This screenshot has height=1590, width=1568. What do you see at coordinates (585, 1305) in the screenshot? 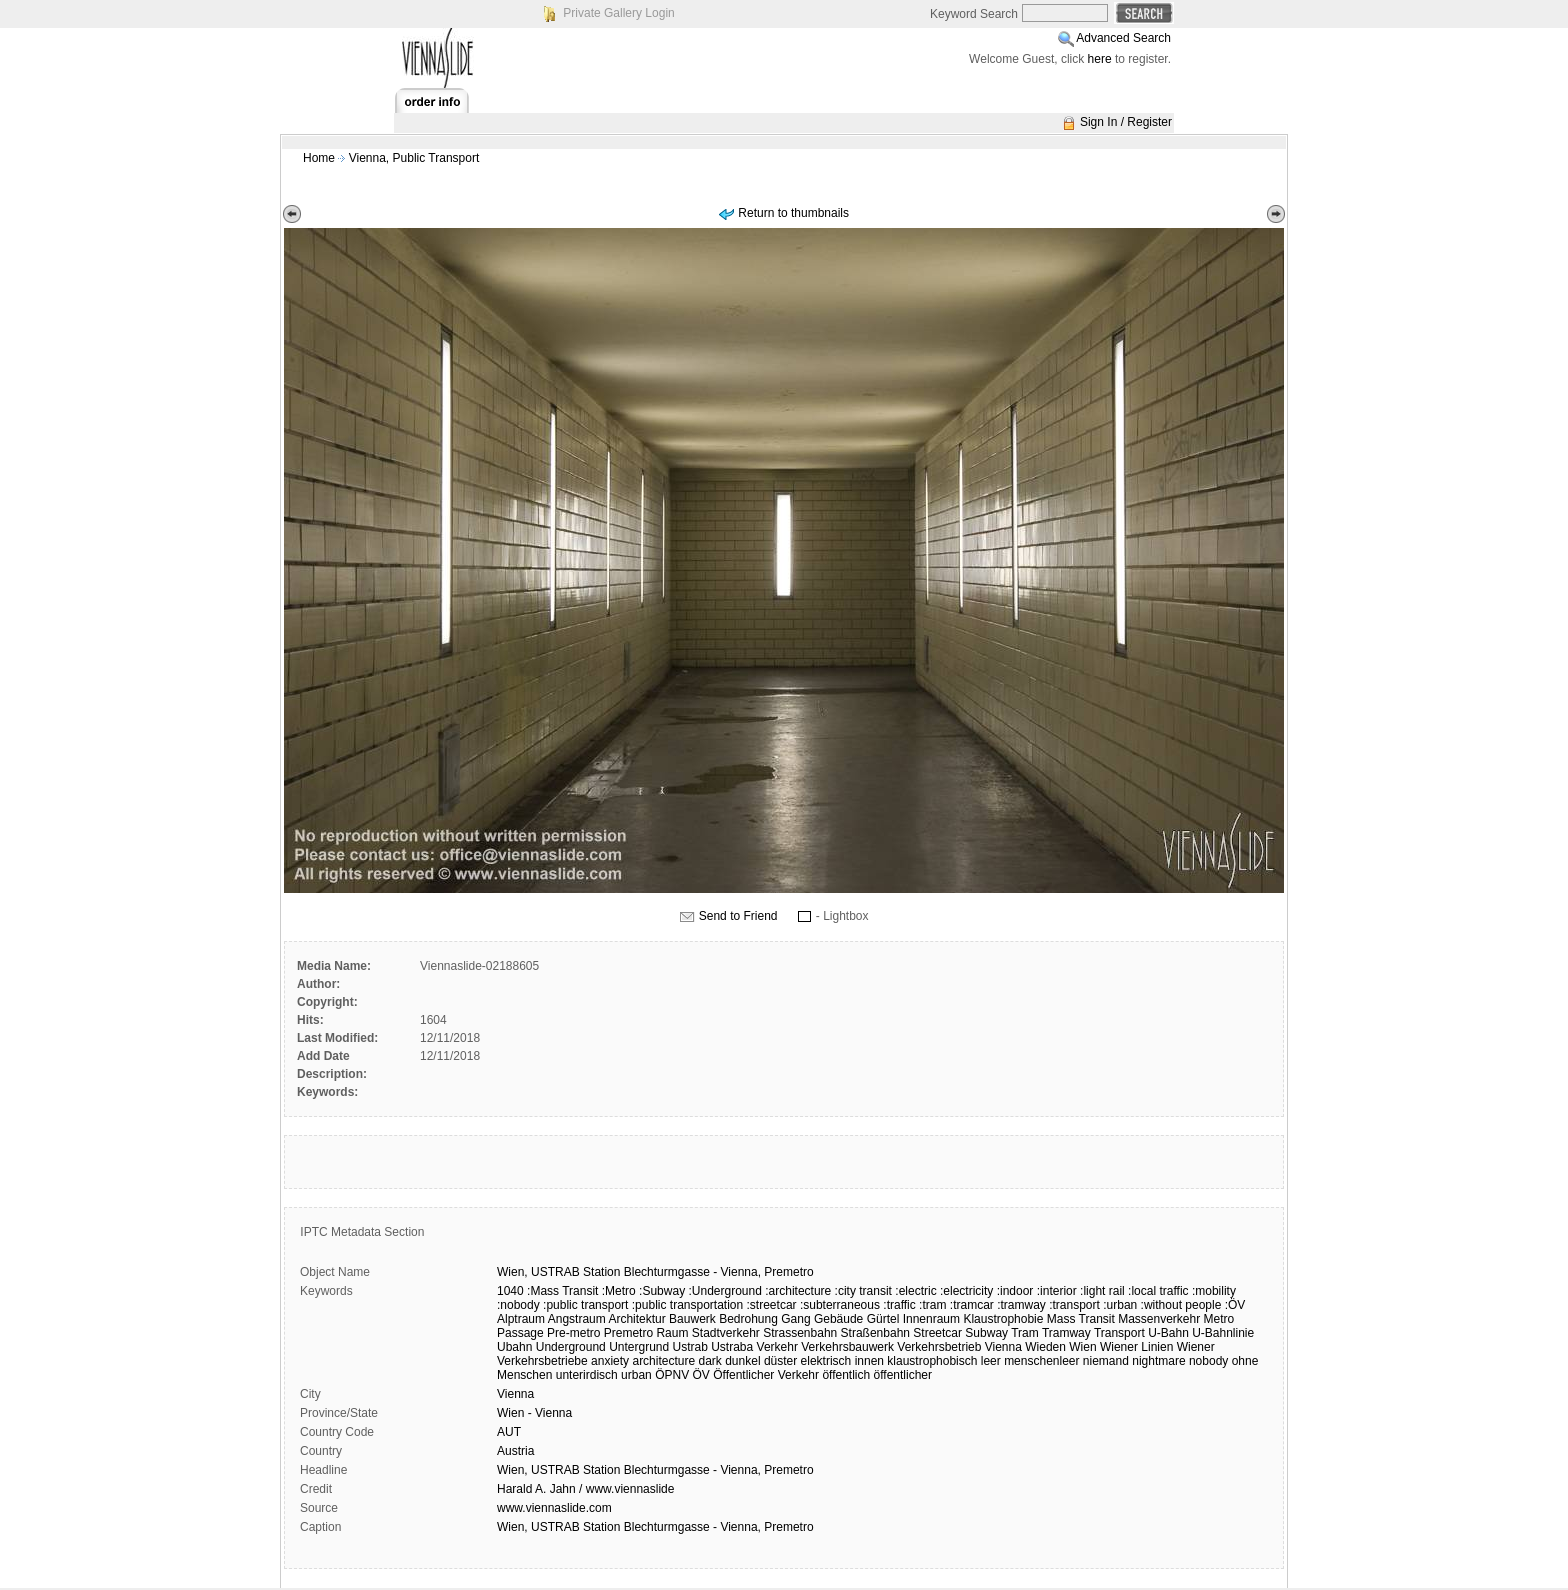
I see `:public transport` at bounding box center [585, 1305].